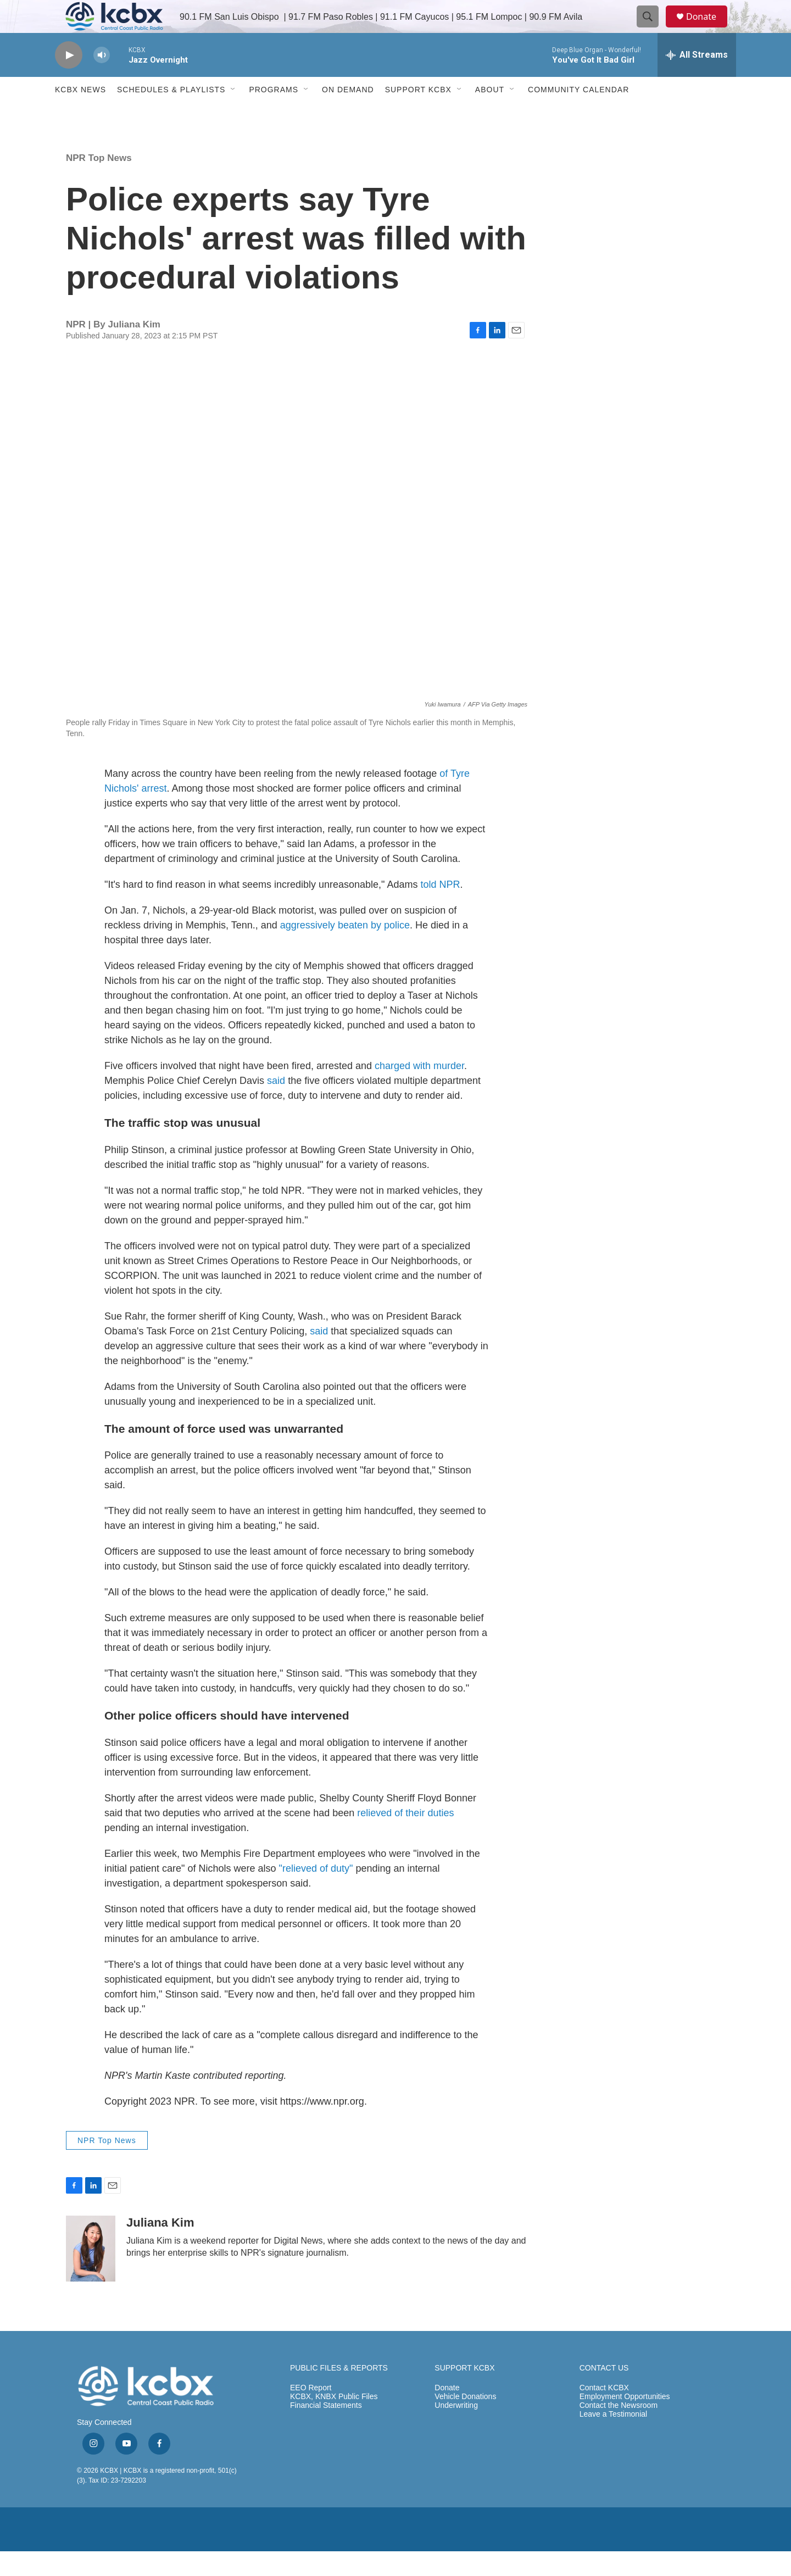  Describe the element at coordinates (578, 114) in the screenshot. I see `Community Calendar` at that location.